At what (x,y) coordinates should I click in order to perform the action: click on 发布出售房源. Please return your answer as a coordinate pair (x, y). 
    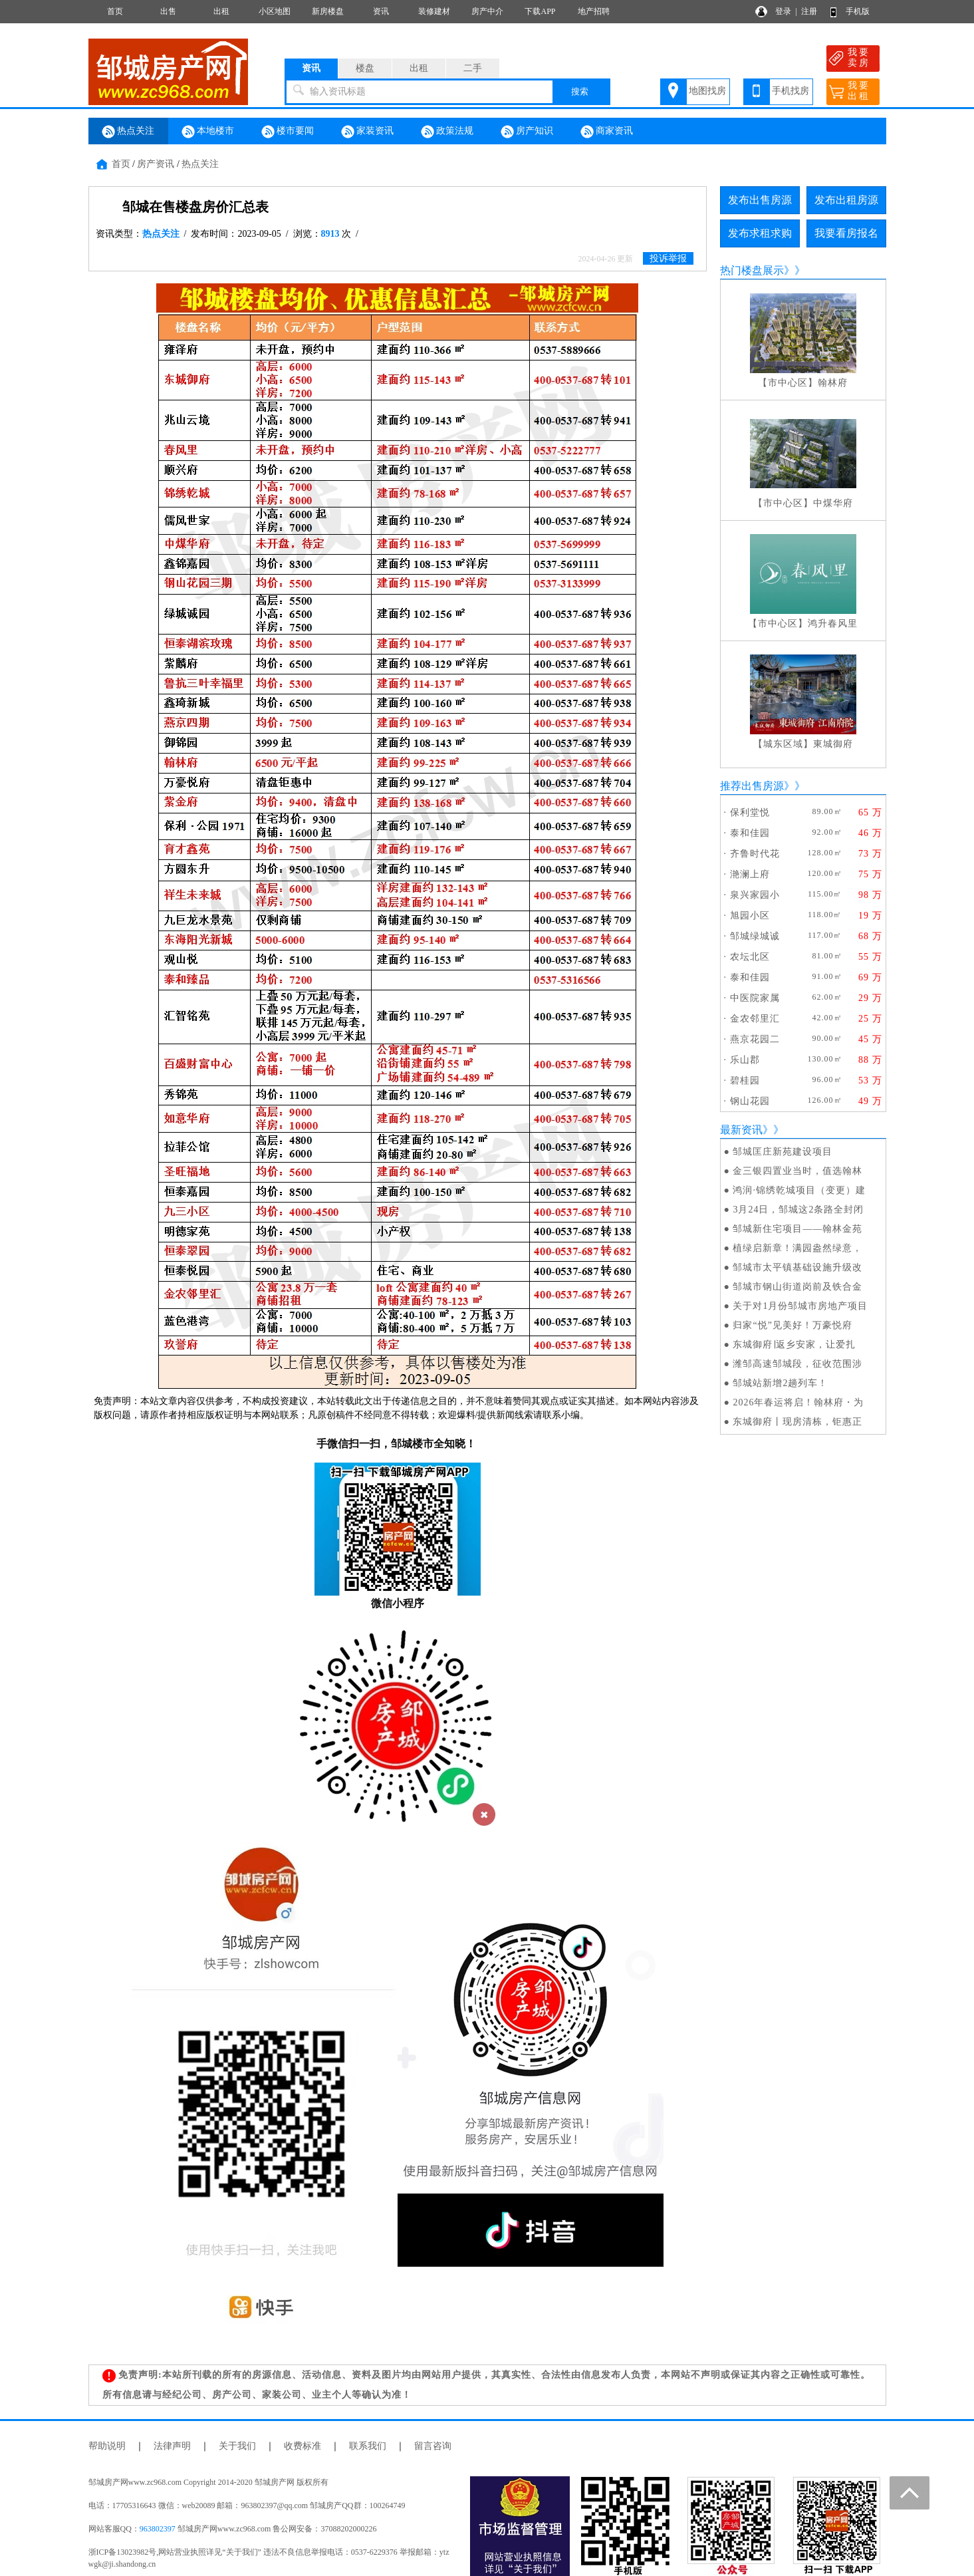
    Looking at the image, I should click on (760, 200).